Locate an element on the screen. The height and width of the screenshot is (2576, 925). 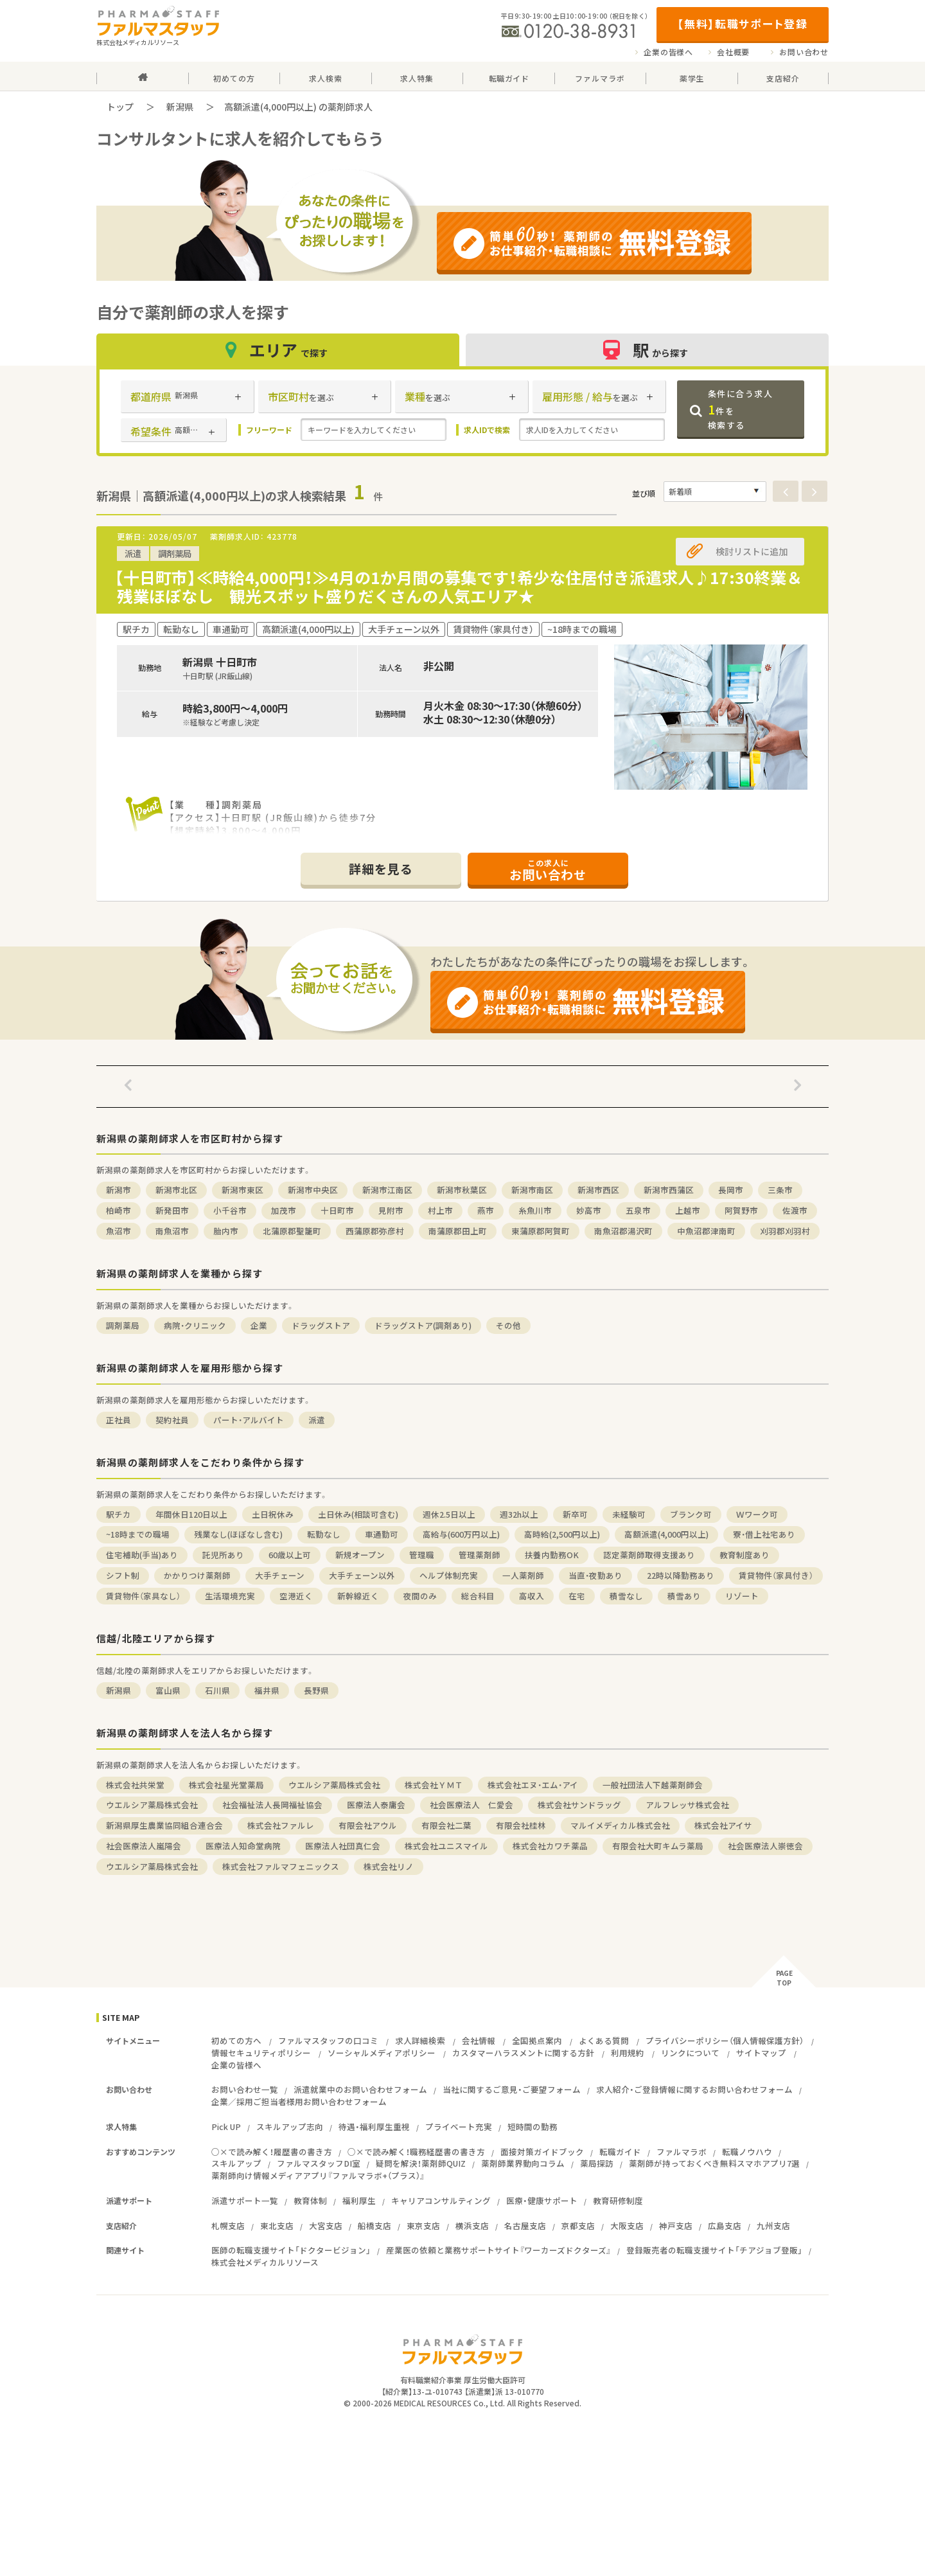
株式会社サンドラッグ is located at coordinates (579, 1805).